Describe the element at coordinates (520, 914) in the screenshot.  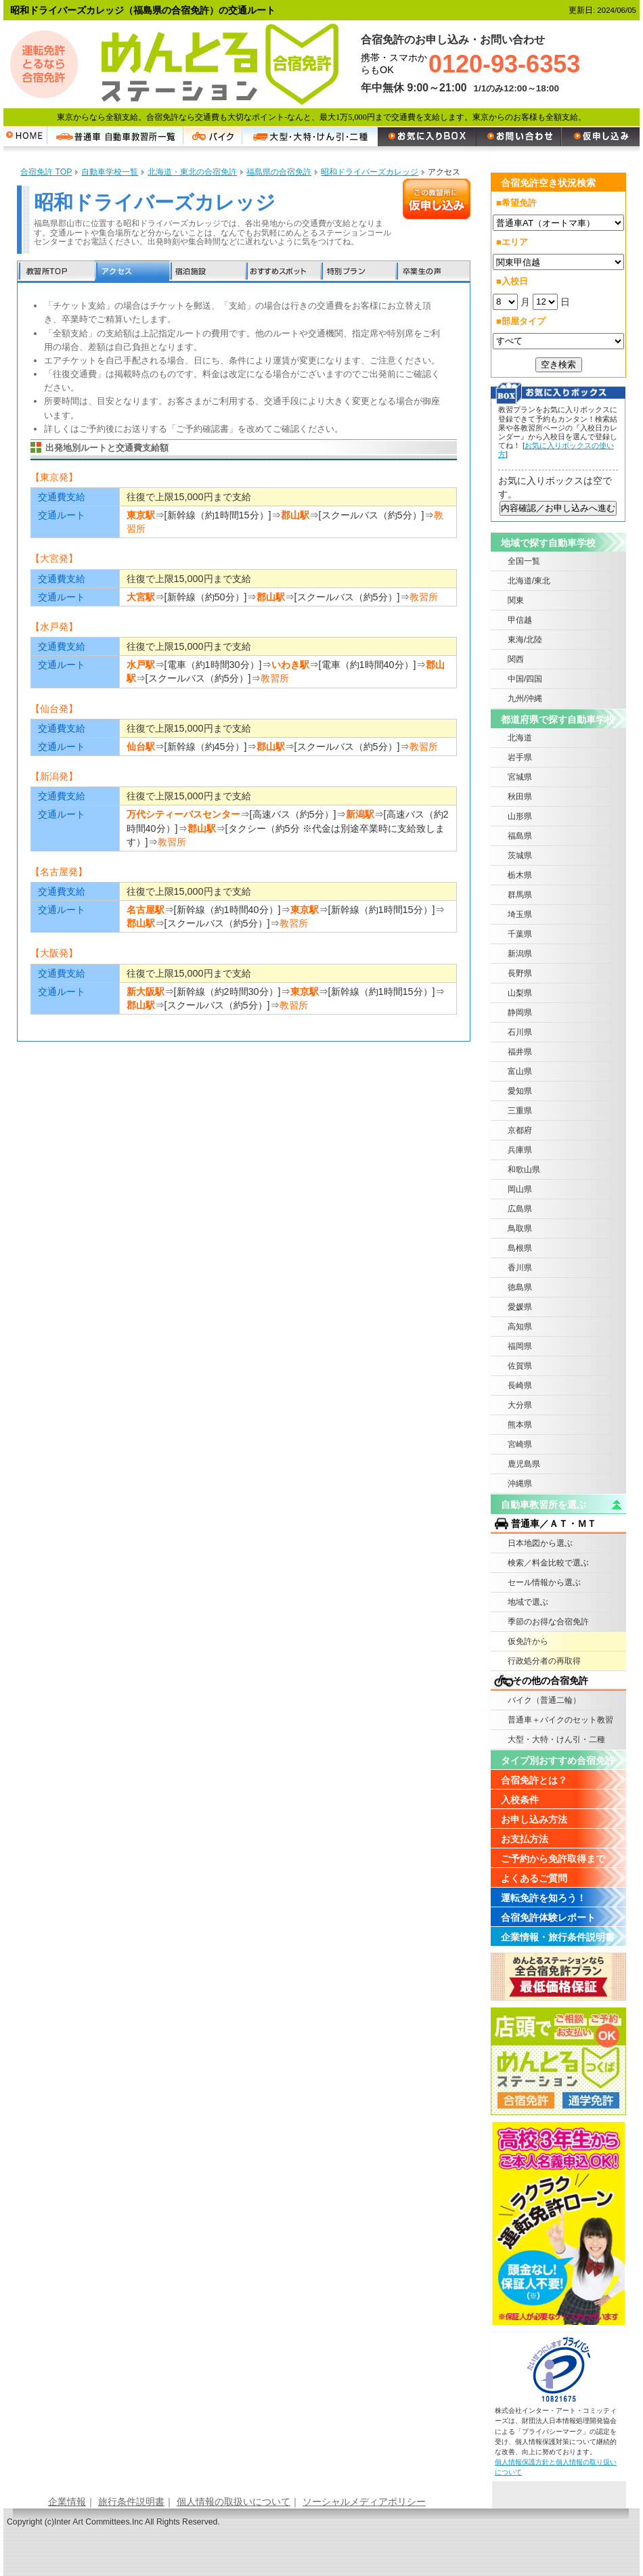
I see `埼玉県` at that location.